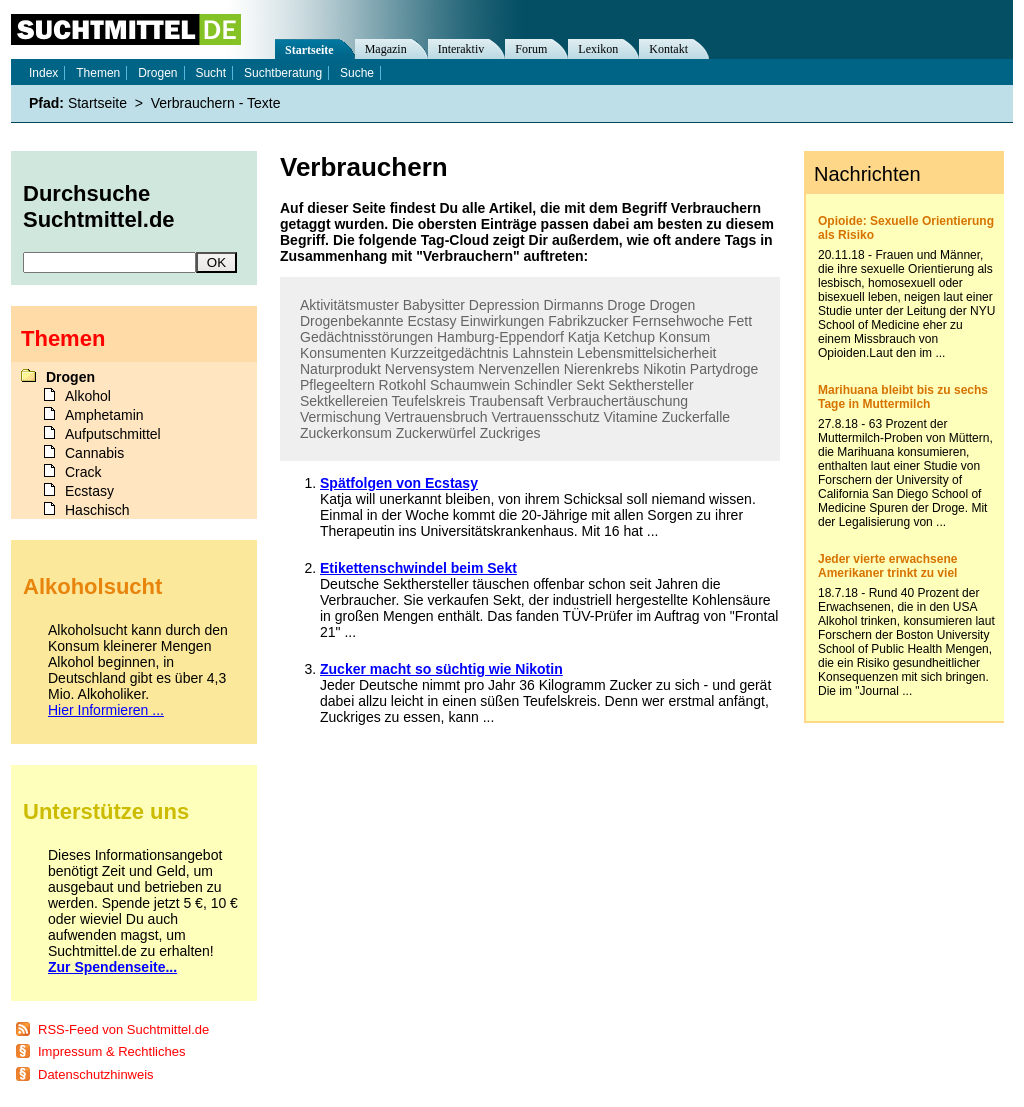 The image size is (1024, 1107). Describe the element at coordinates (96, 1074) in the screenshot. I see `Datenschutzhinweis` at that location.